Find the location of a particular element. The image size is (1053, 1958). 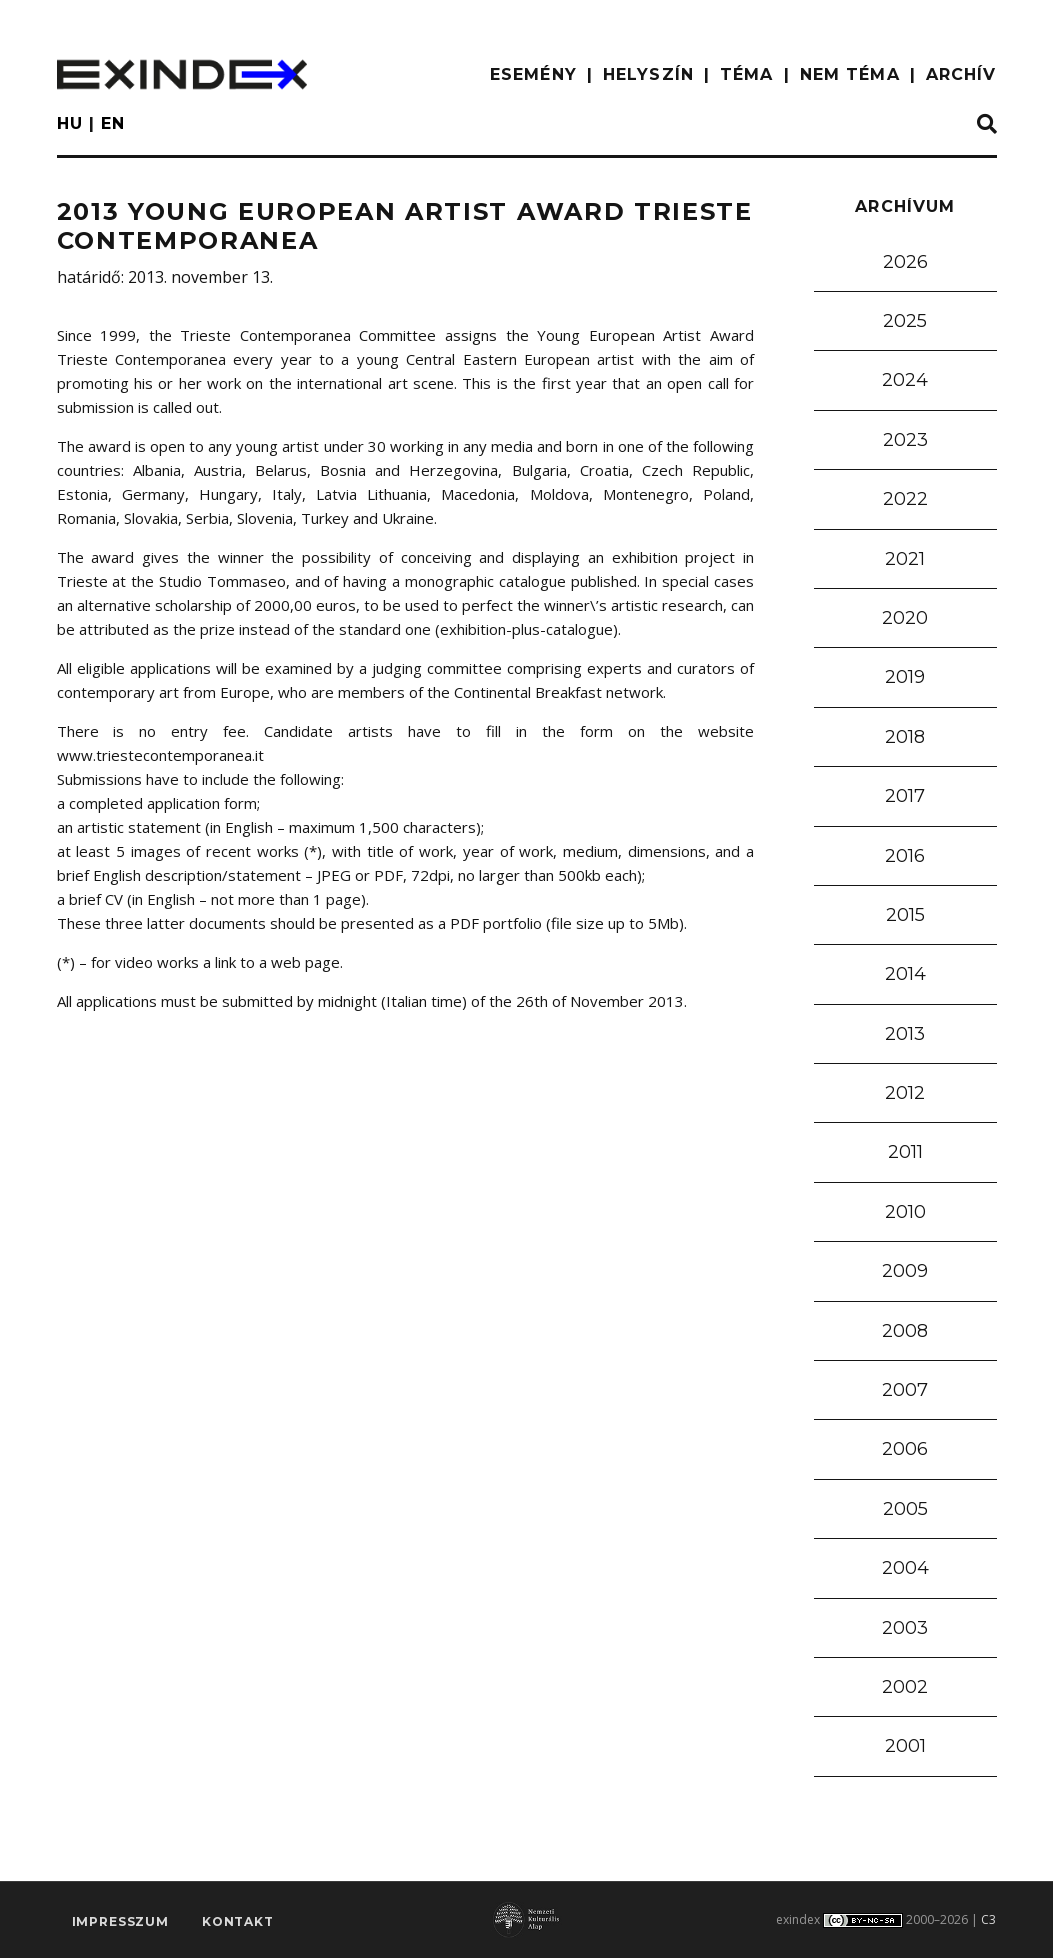

2002 is located at coordinates (905, 1687).